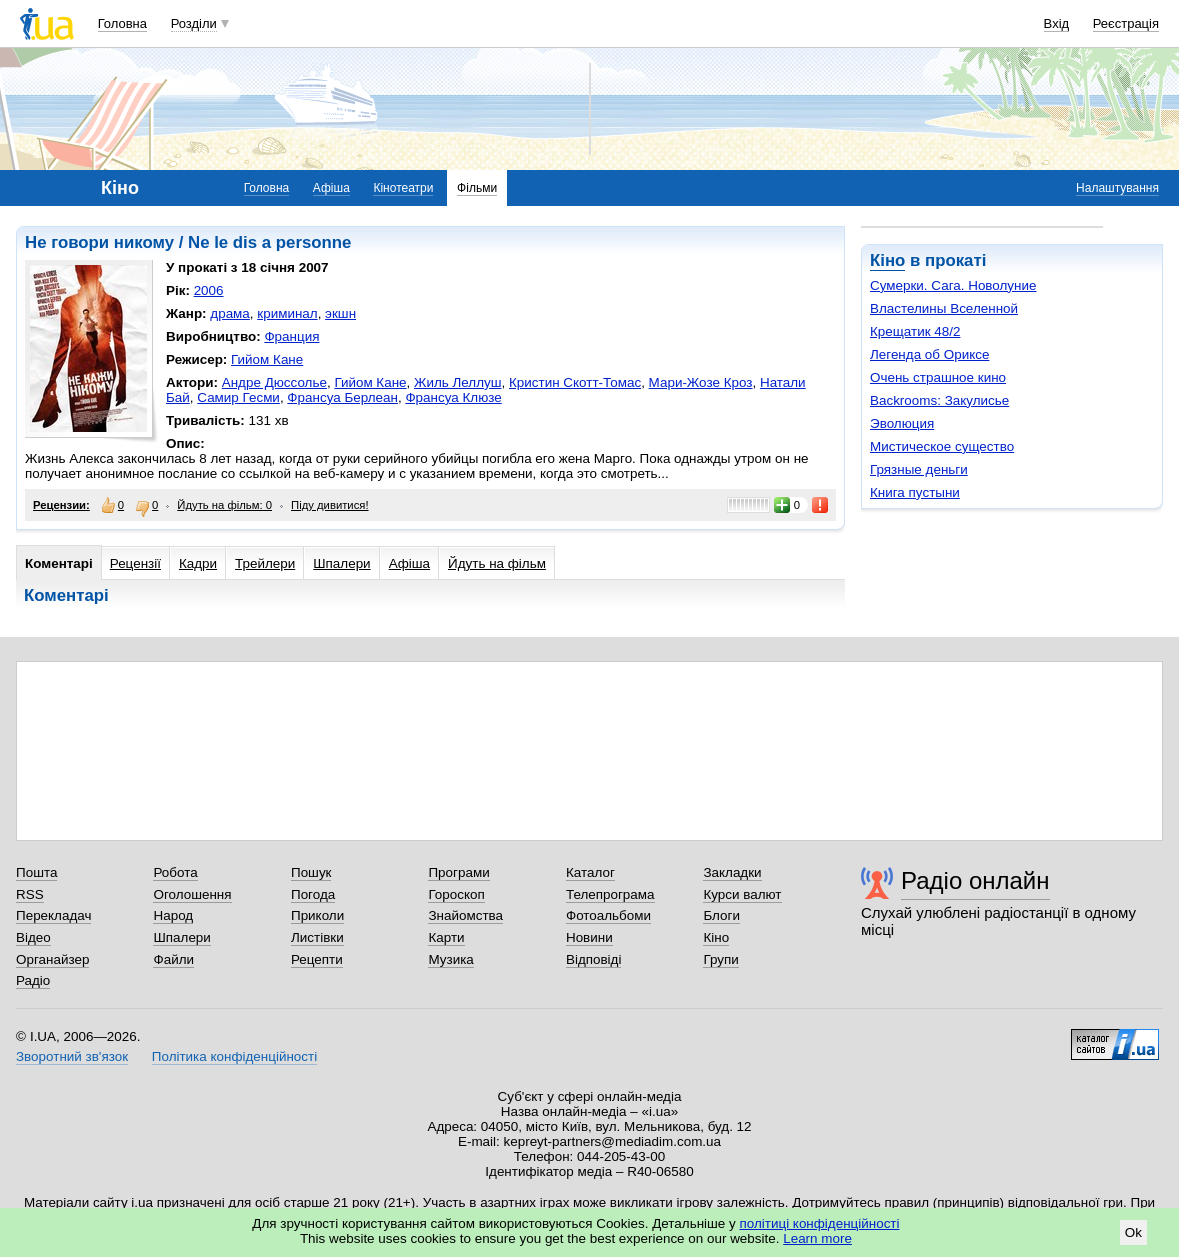  I want to click on Рецепти, so click(317, 959).